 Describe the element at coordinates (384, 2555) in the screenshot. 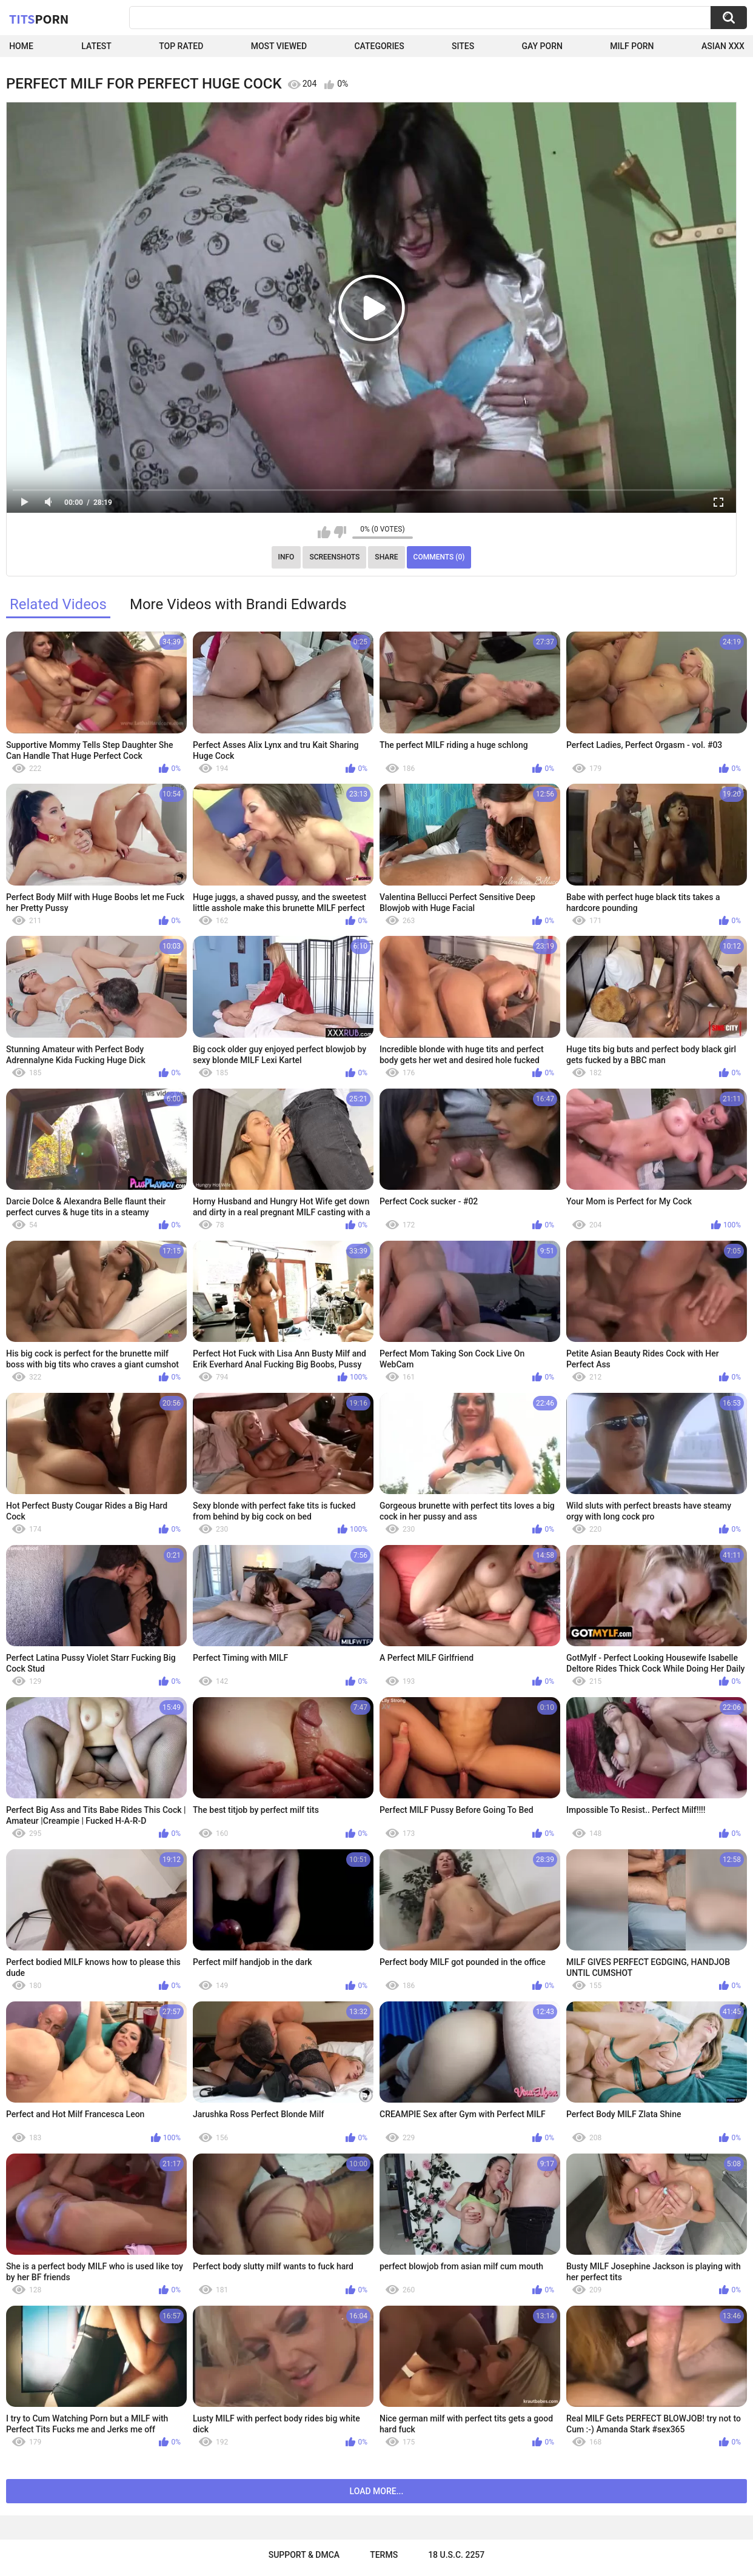

I see `Terms` at that location.